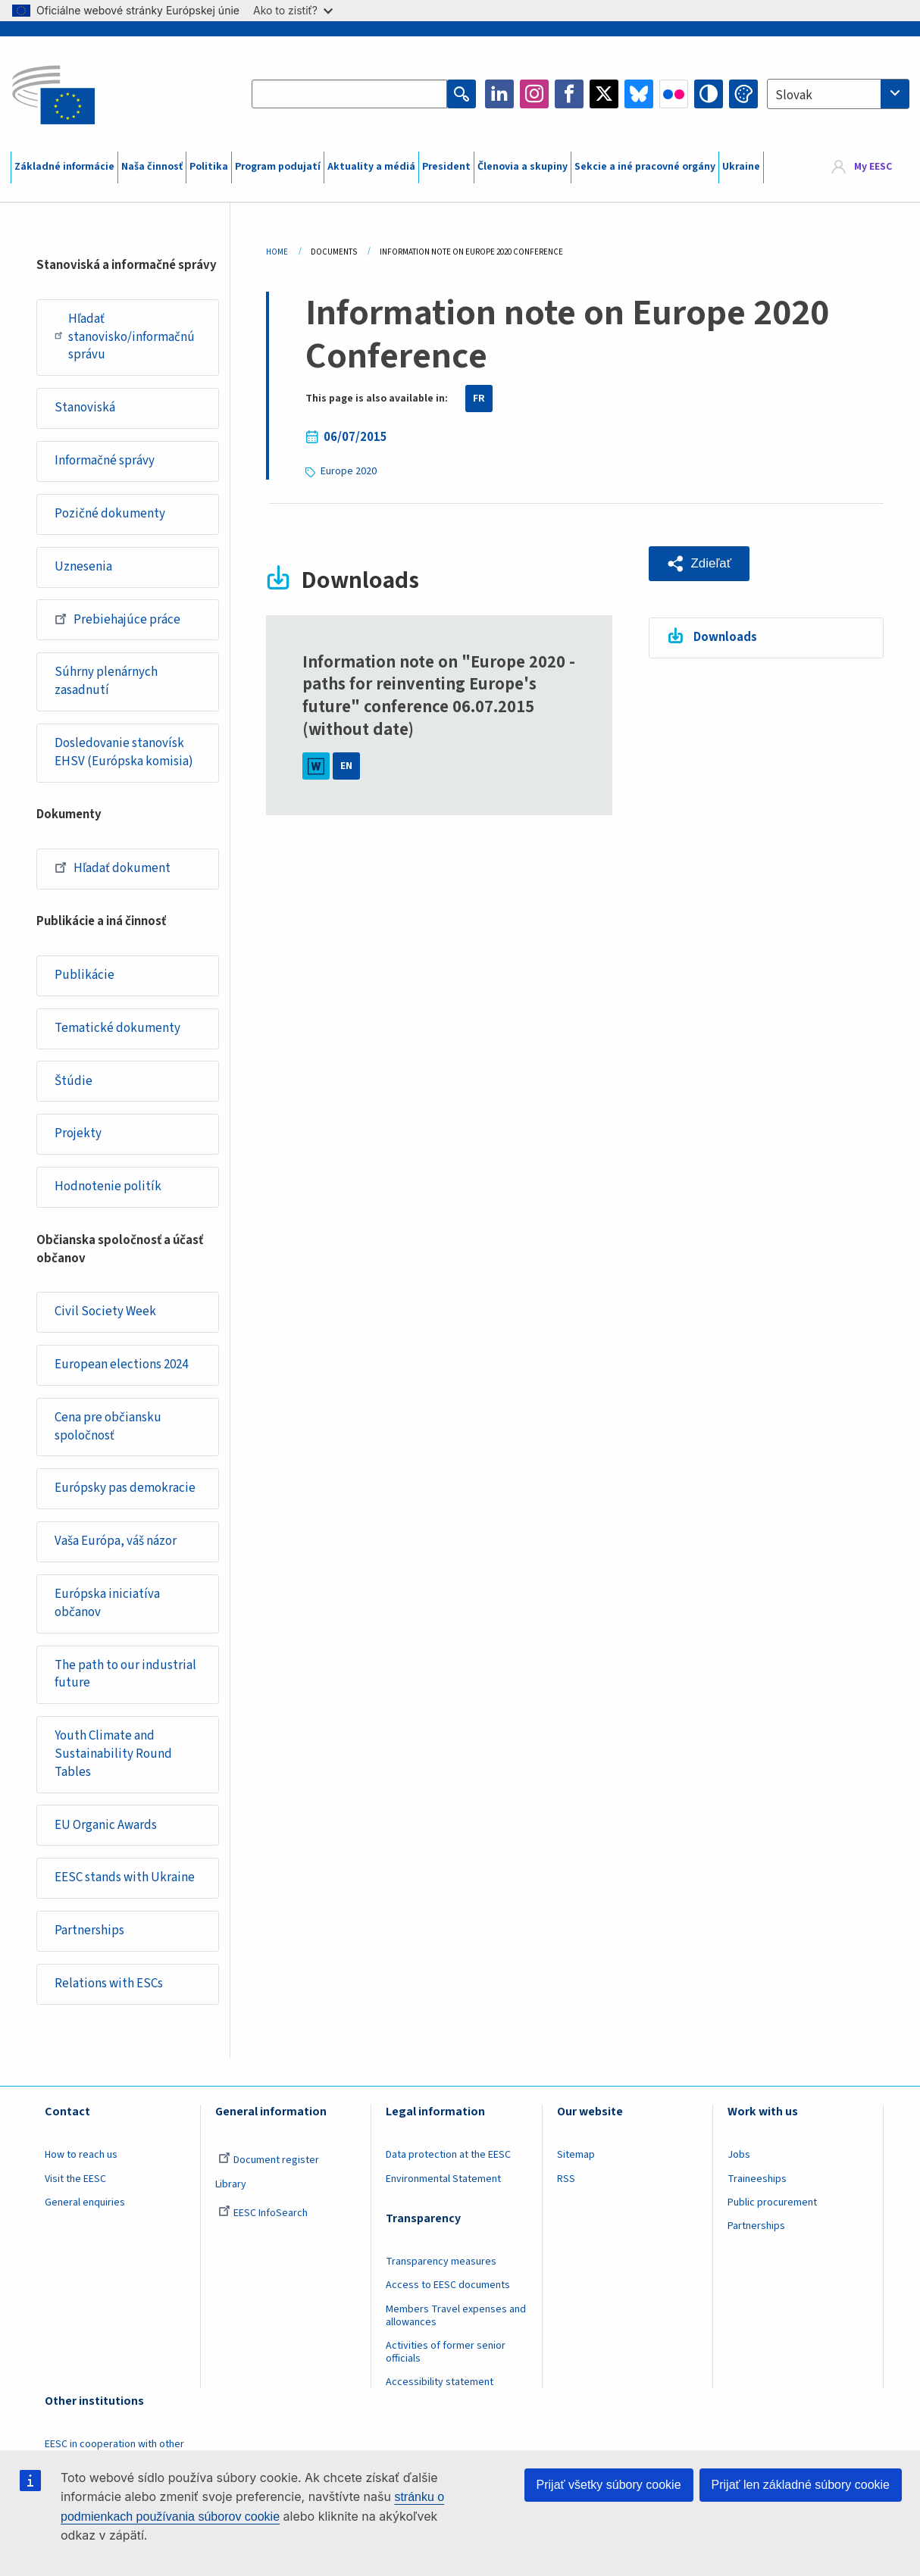 The height and width of the screenshot is (2576, 920). What do you see at coordinates (125, 1491) in the screenshot?
I see `Európsky pas demokracie` at bounding box center [125, 1491].